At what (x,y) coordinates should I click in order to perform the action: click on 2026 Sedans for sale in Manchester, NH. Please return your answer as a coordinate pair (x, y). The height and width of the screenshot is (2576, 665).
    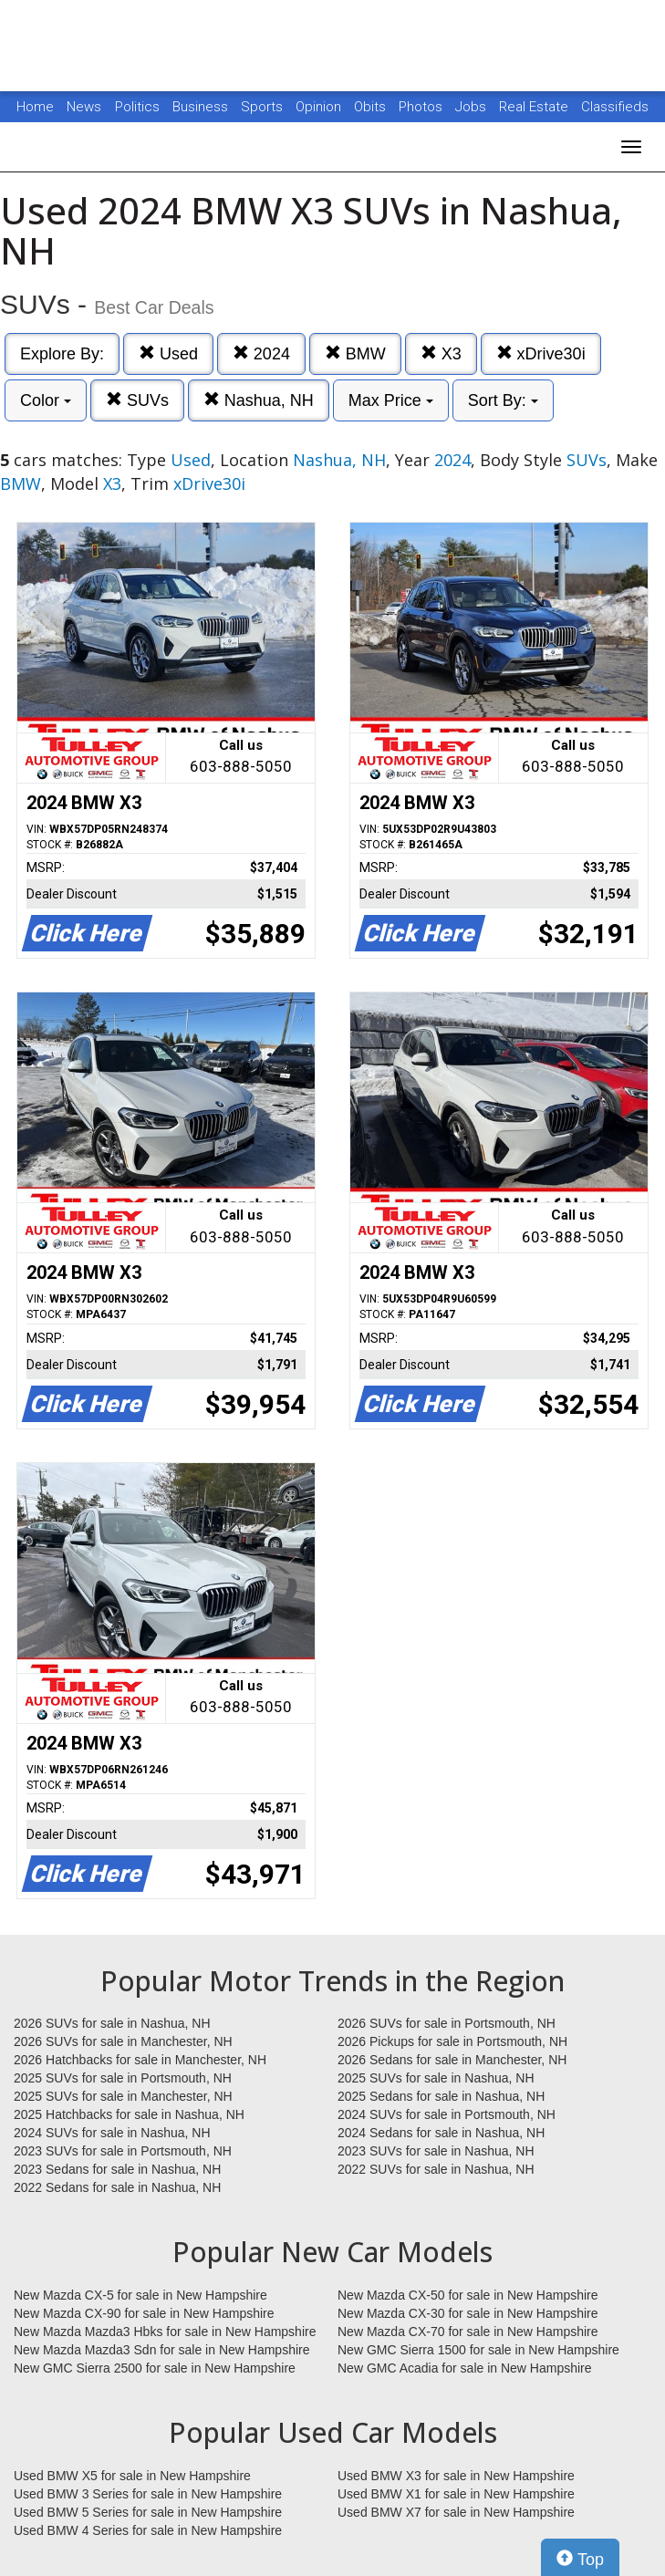
    Looking at the image, I should click on (452, 2059).